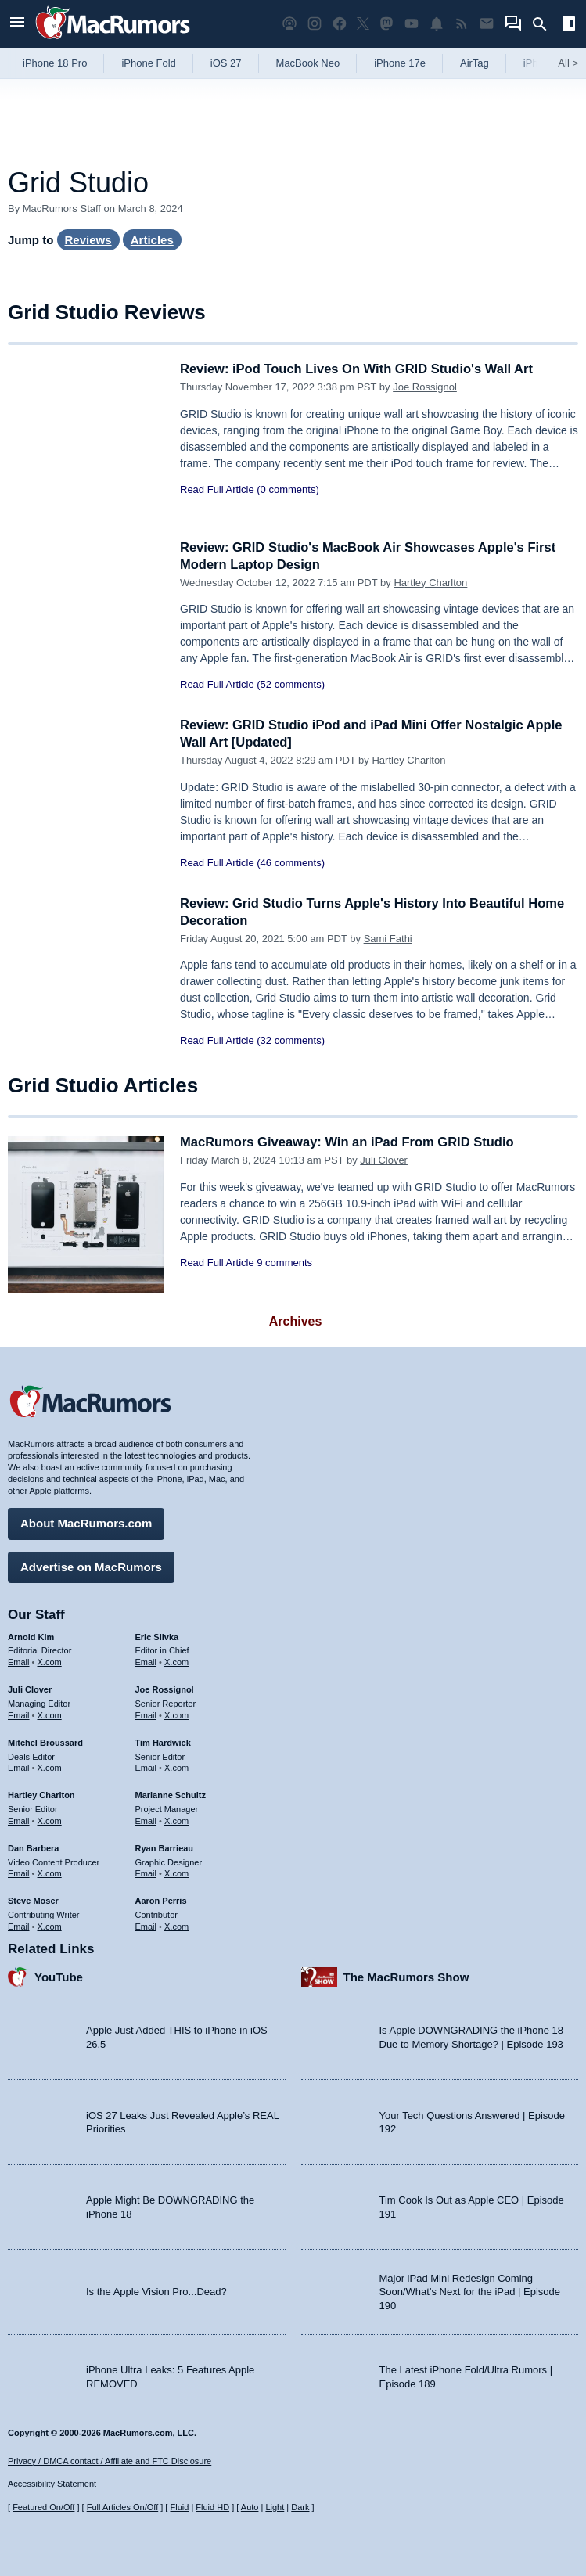 The image size is (586, 2576). I want to click on Email [Email Hartley Charlton in email client], so click(19, 1819).